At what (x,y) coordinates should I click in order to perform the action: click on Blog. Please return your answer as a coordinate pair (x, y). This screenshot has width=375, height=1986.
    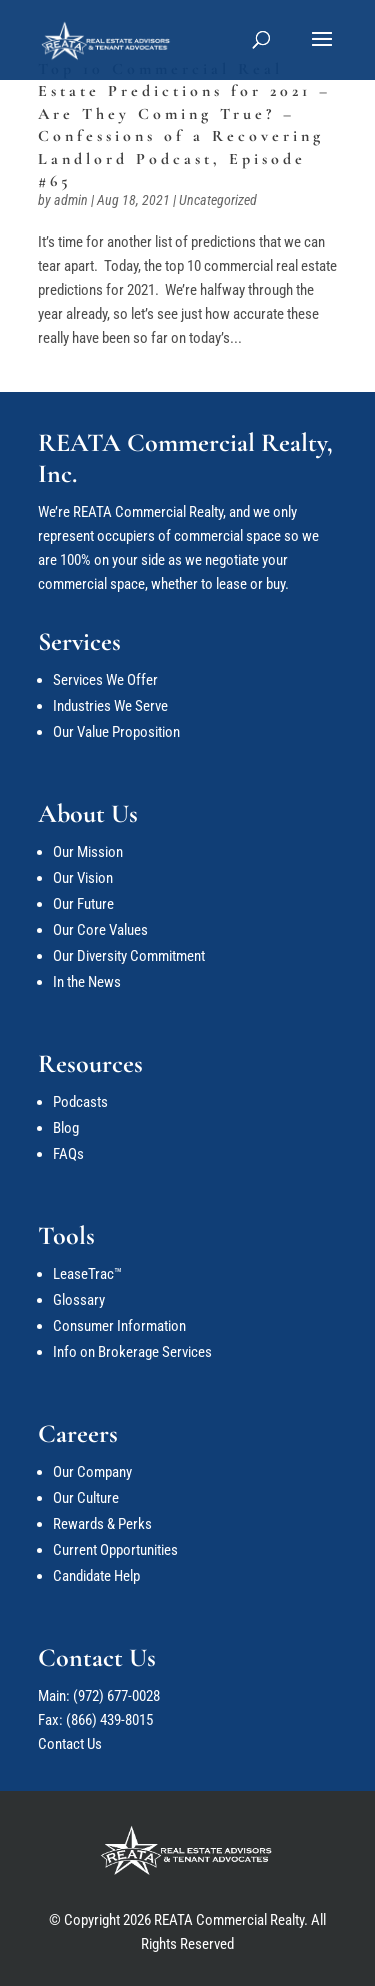
    Looking at the image, I should click on (66, 1128).